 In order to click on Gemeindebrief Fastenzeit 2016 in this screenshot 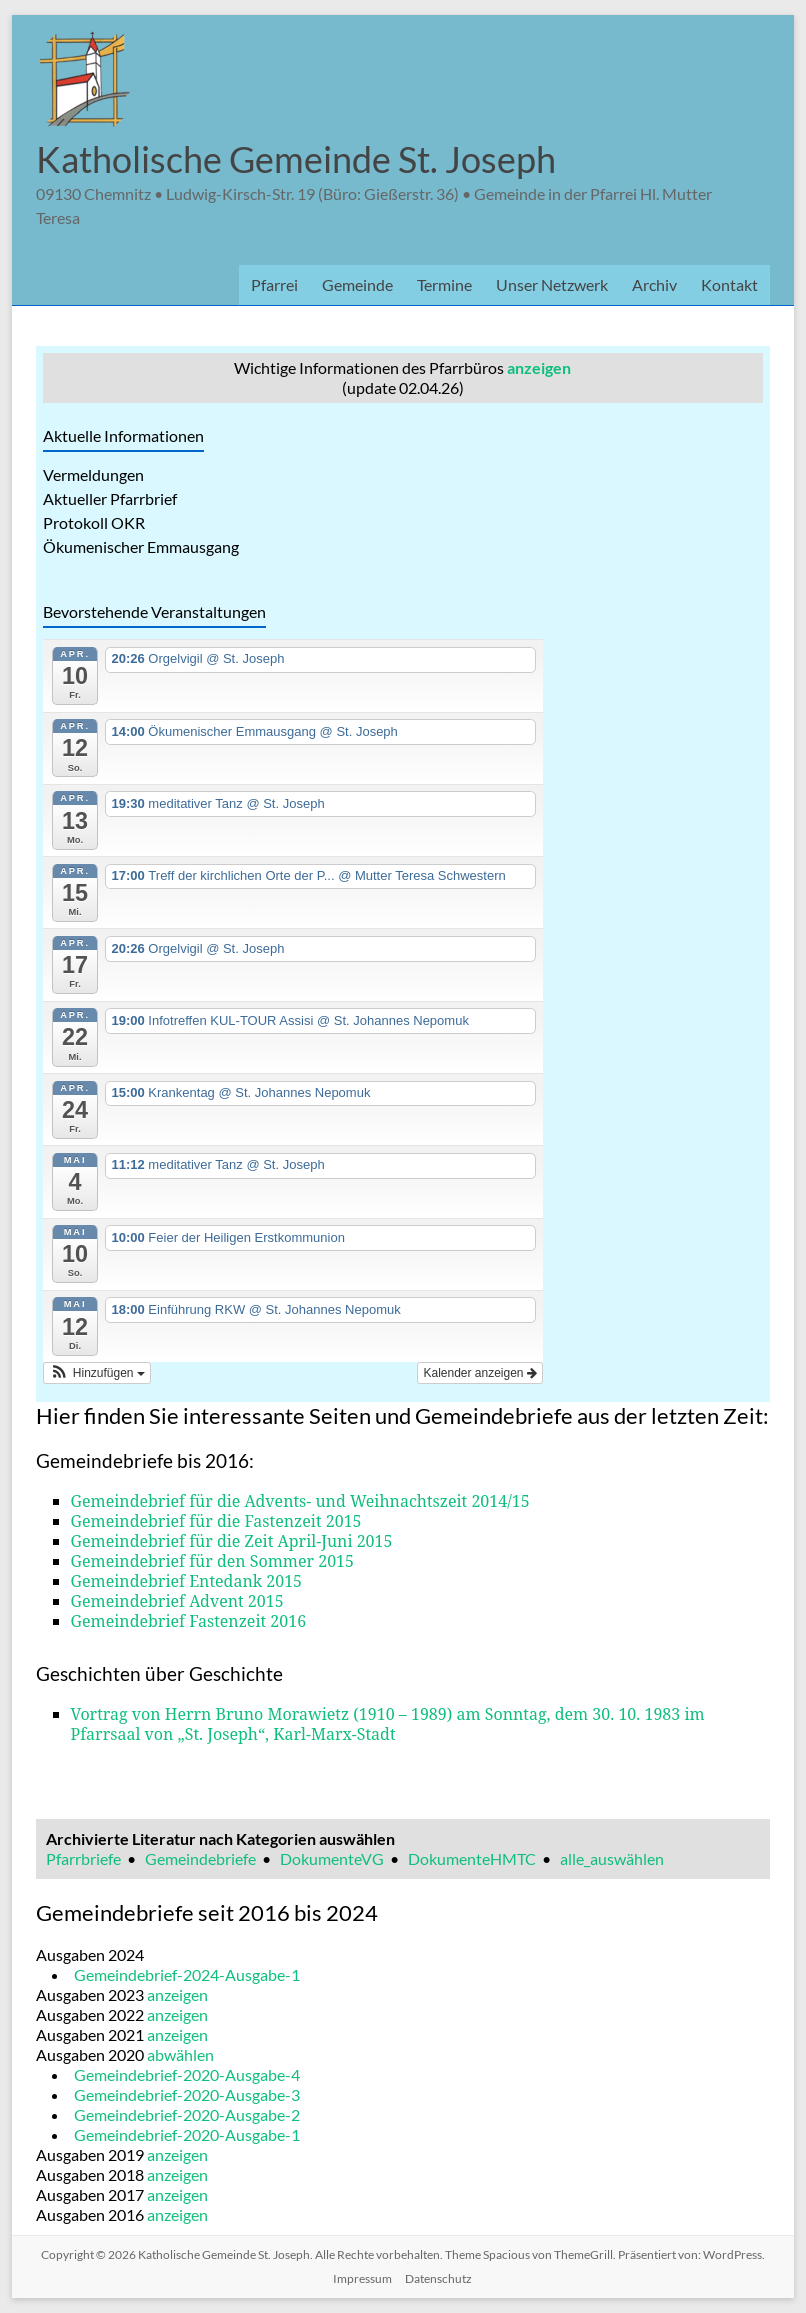, I will do `click(189, 1621)`.